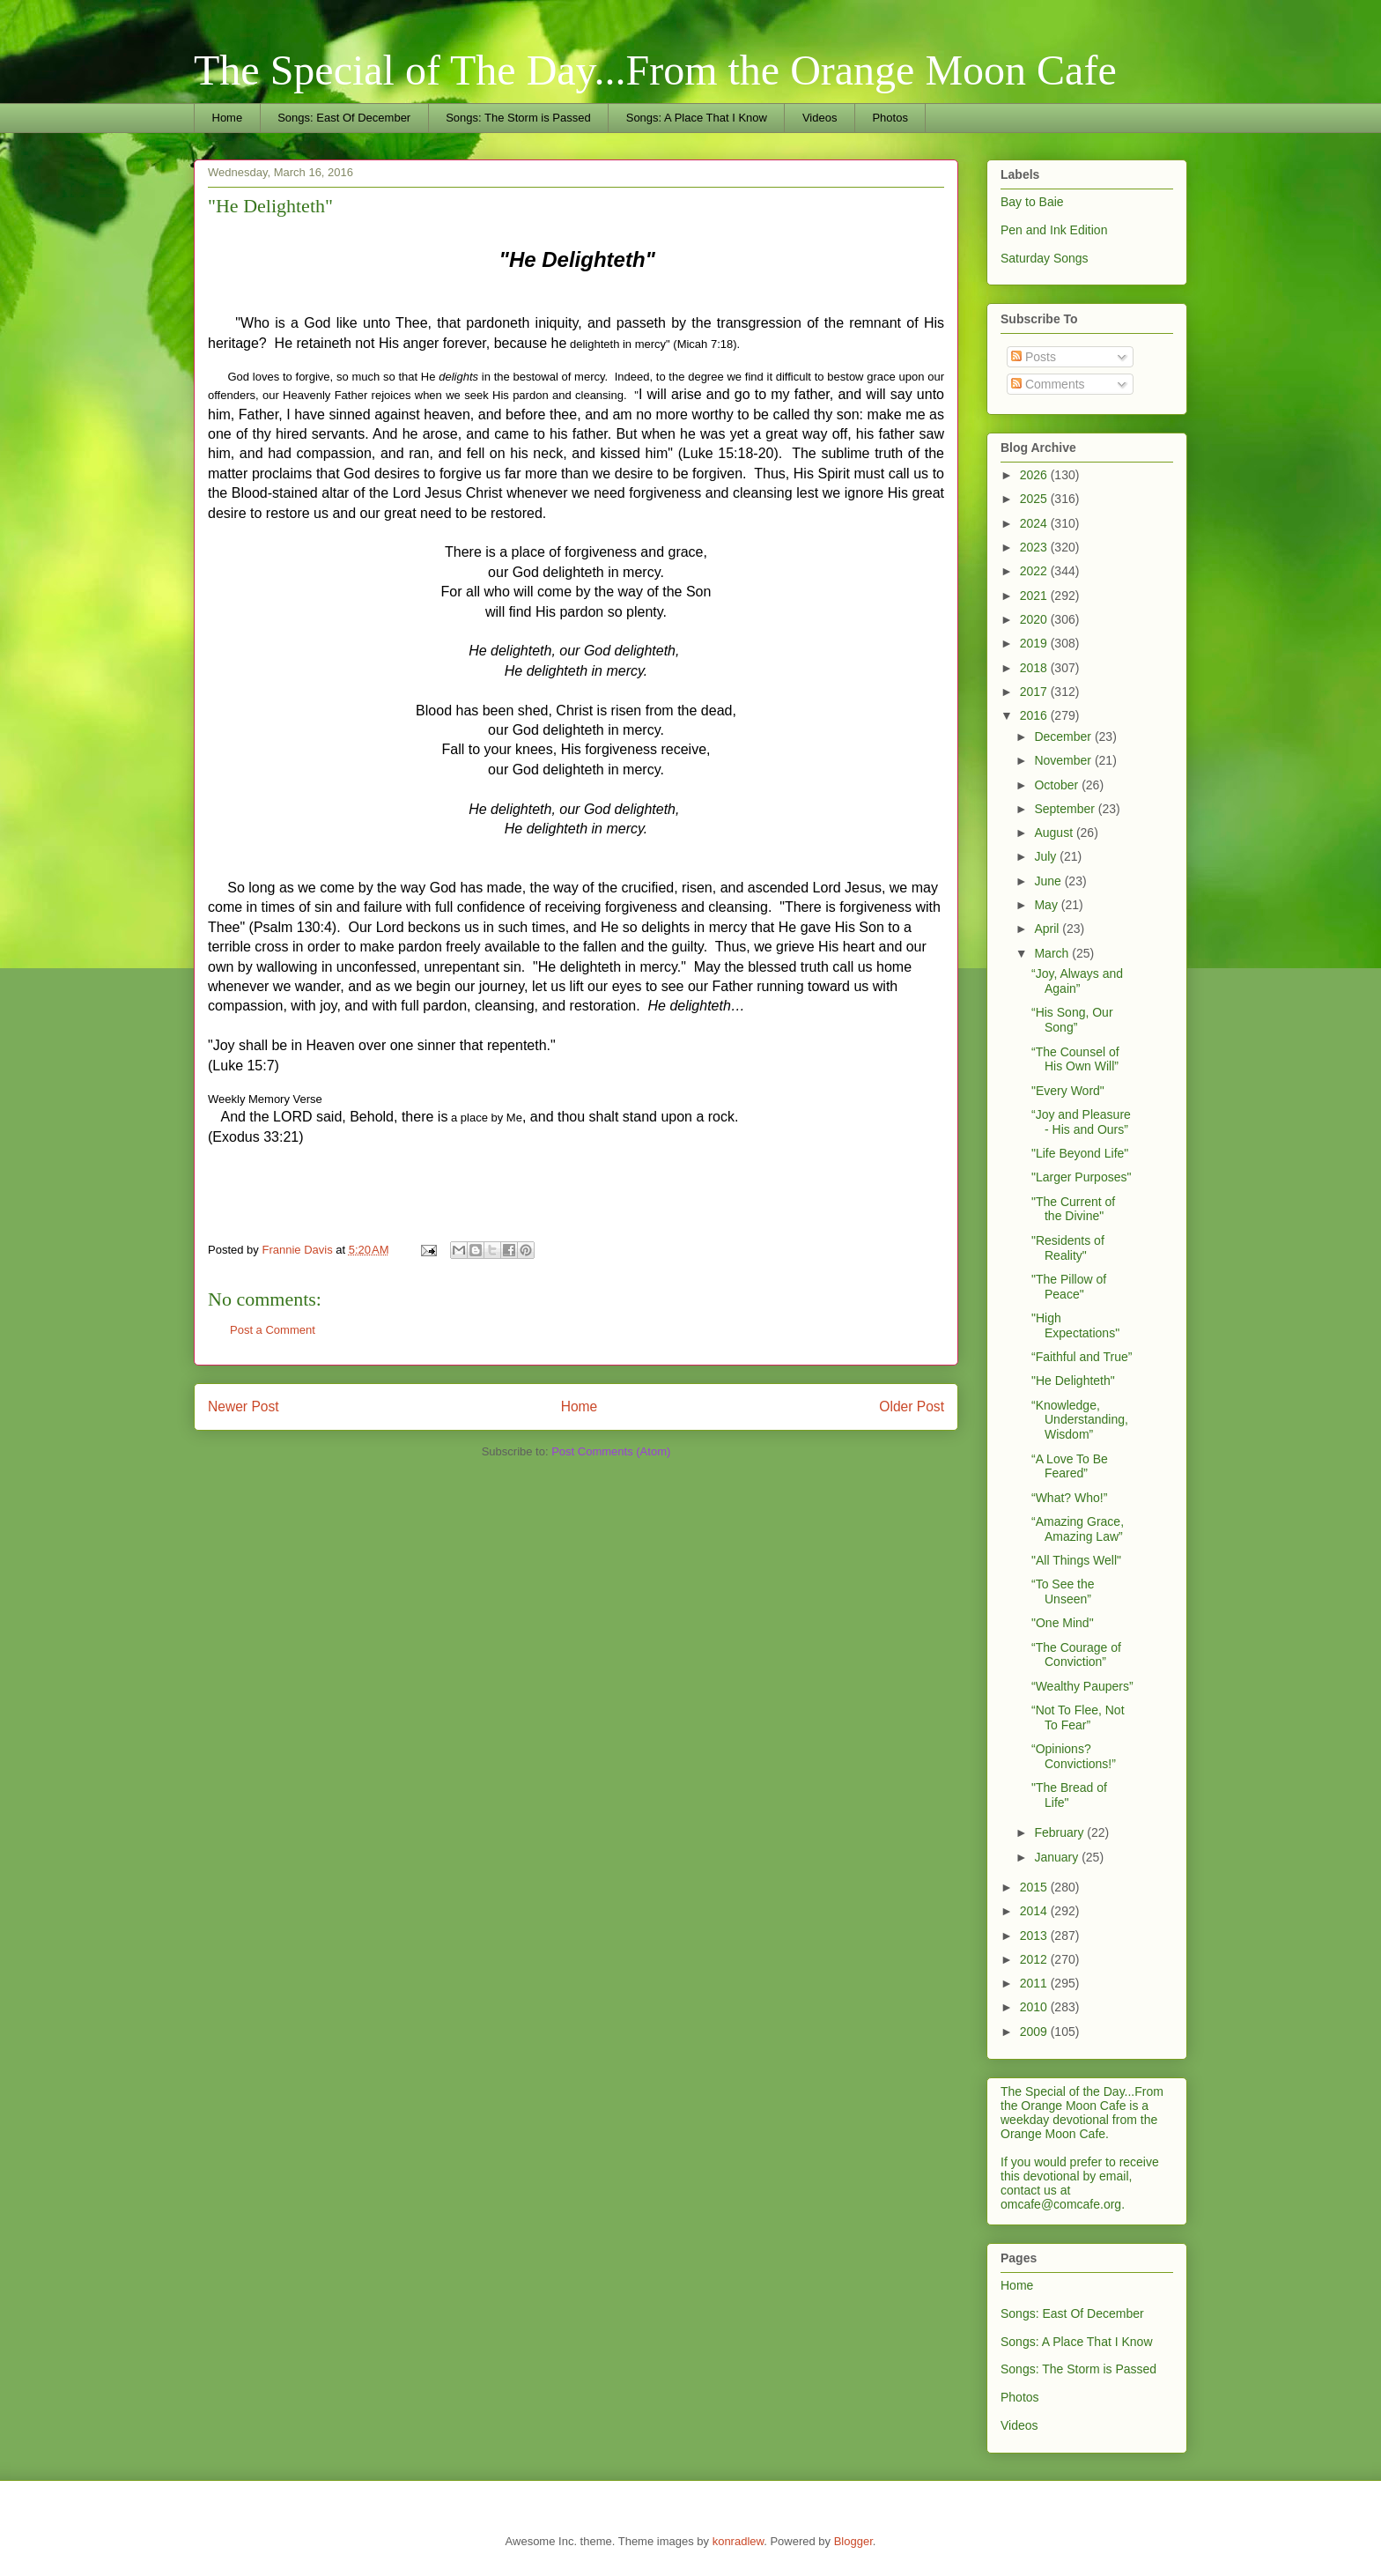 The height and width of the screenshot is (2576, 1381). Describe the element at coordinates (853, 2541) in the screenshot. I see `Blogger` at that location.